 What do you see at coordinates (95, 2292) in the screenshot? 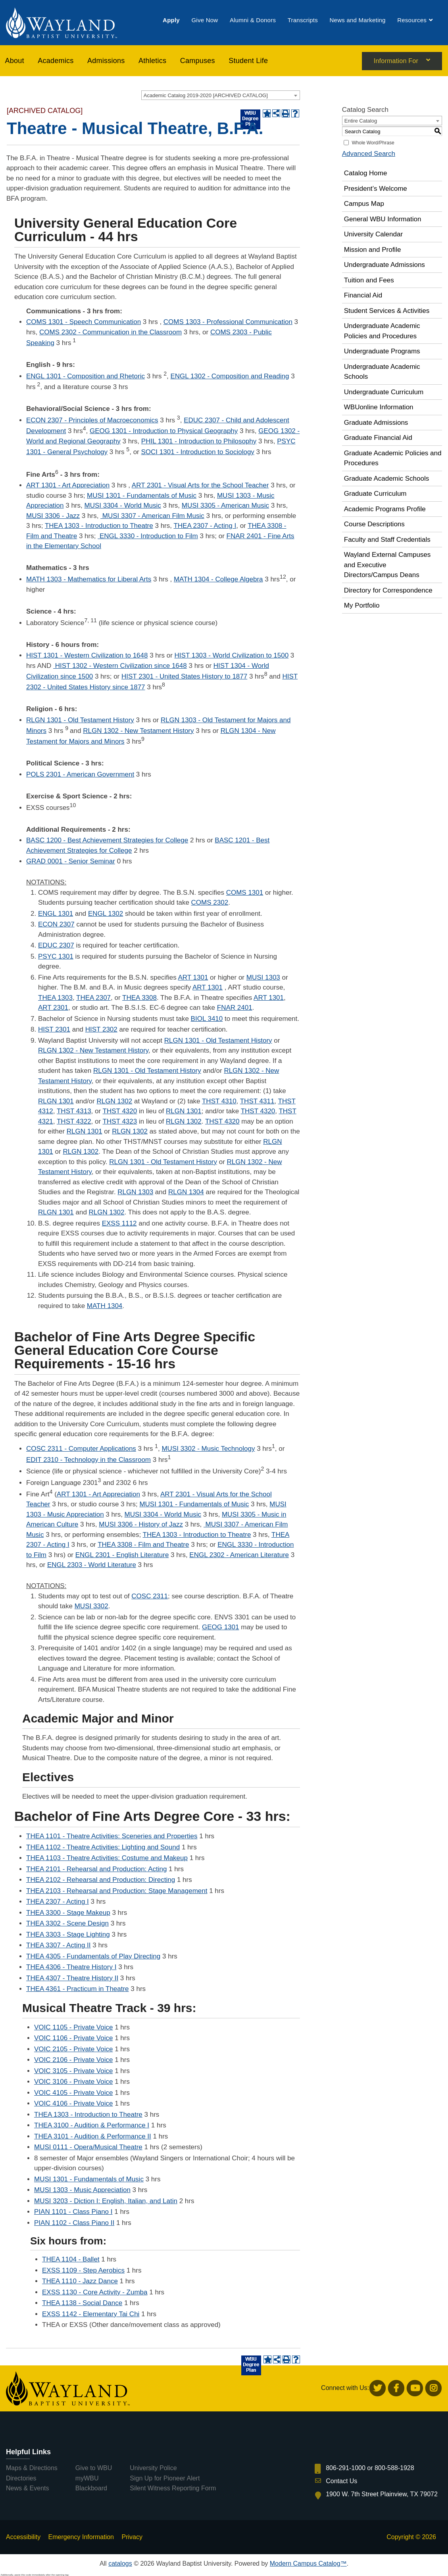
I see `EXSS 1130 - Core Activity - Zumba [View course details for EXSS 1130 - Core Activity - Zumba]` at bounding box center [95, 2292].